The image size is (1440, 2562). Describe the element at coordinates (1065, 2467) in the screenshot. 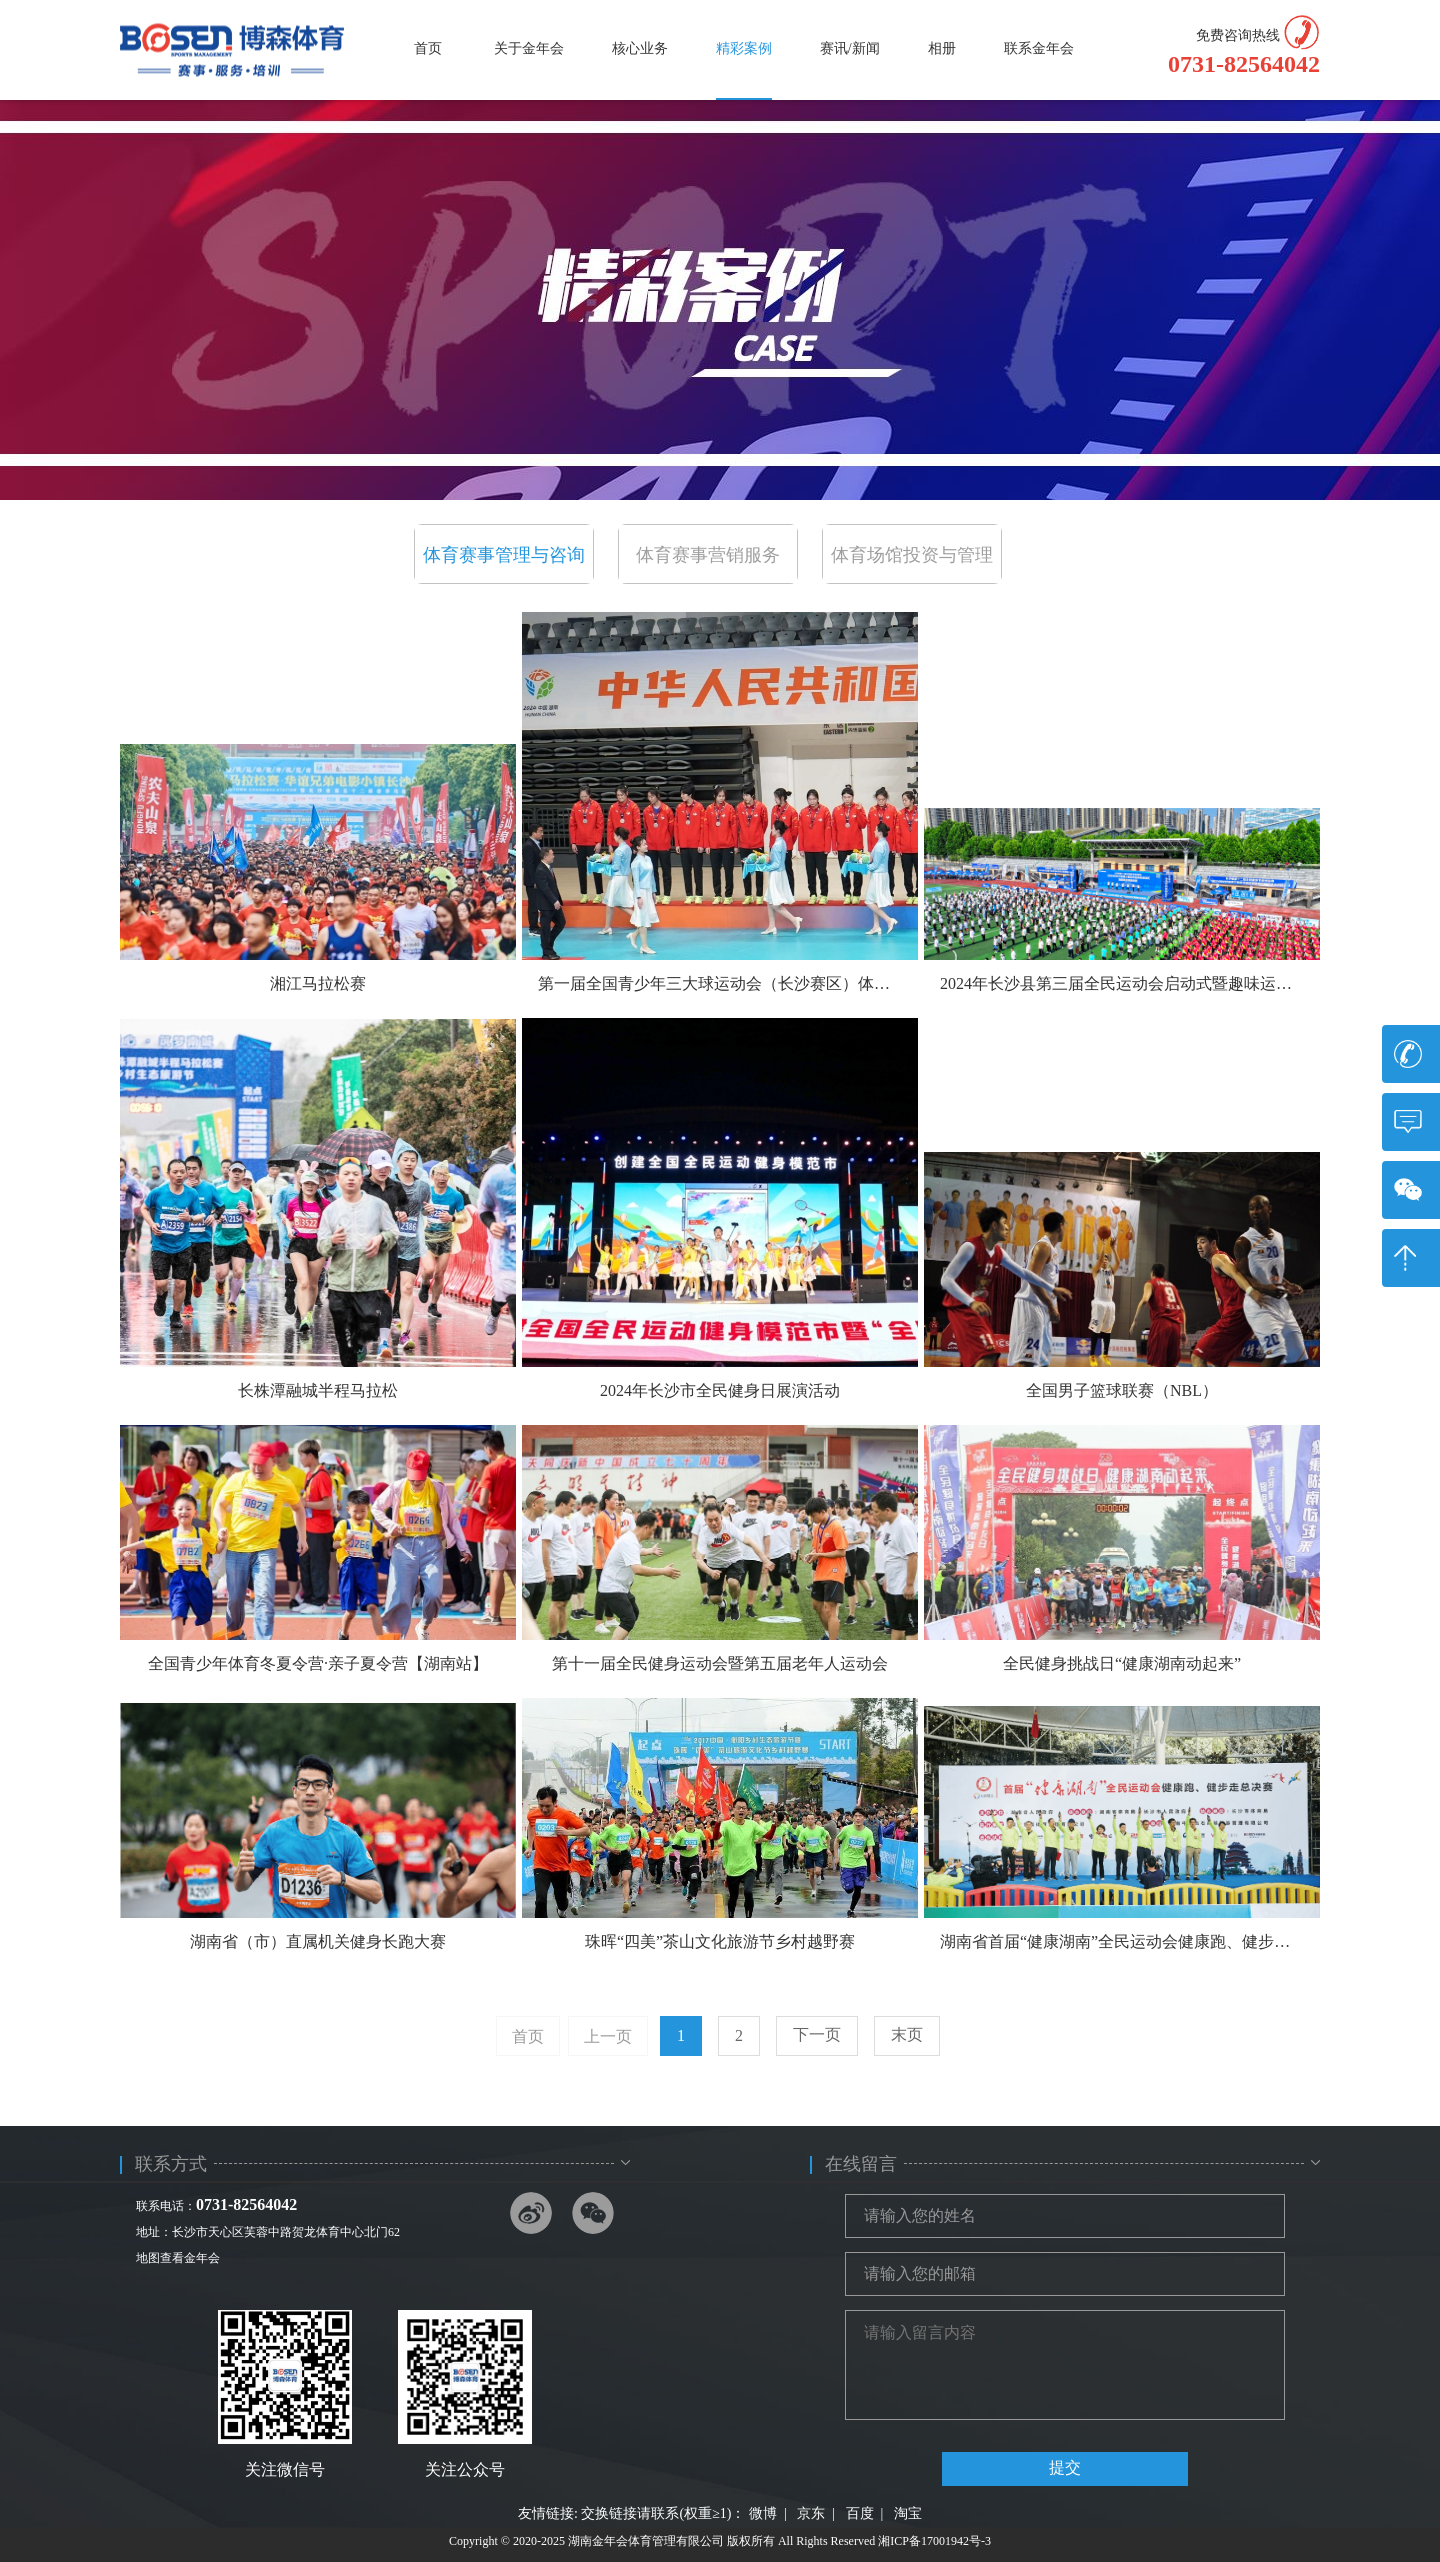

I see `提交` at that location.